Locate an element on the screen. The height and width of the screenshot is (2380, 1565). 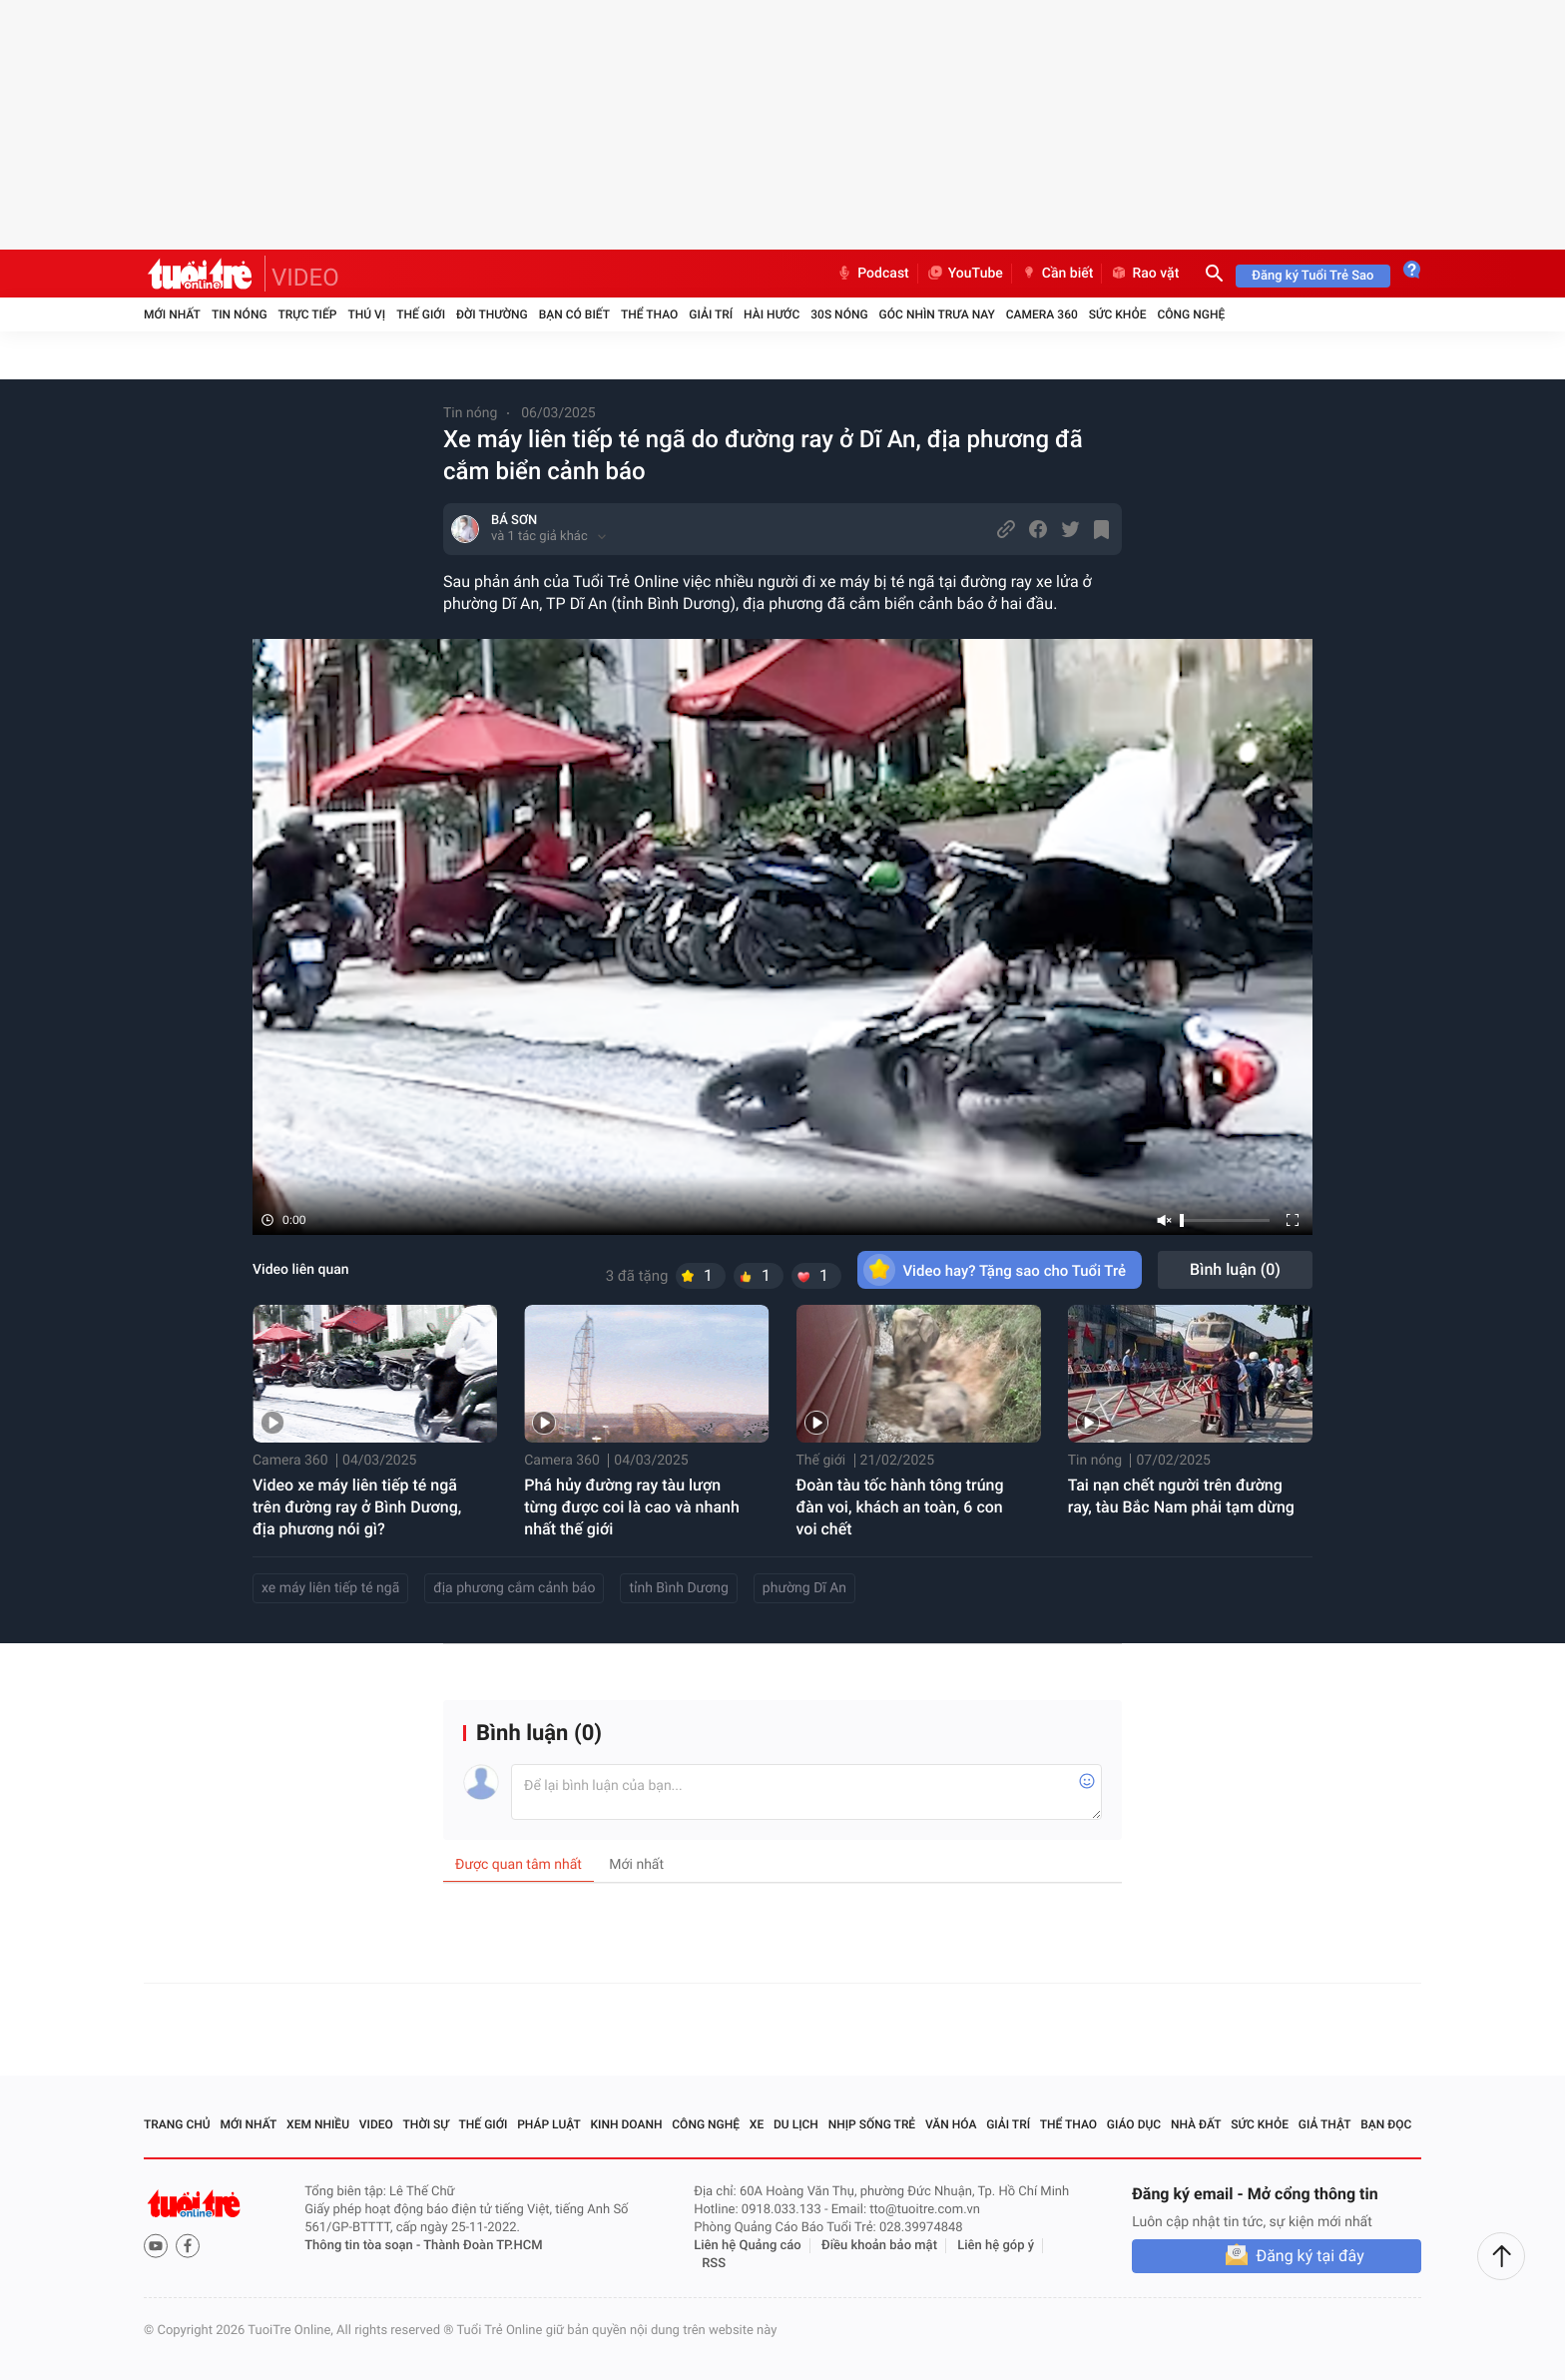
Đăng ký Tuổi Trẻ Sao is located at coordinates (1312, 276).